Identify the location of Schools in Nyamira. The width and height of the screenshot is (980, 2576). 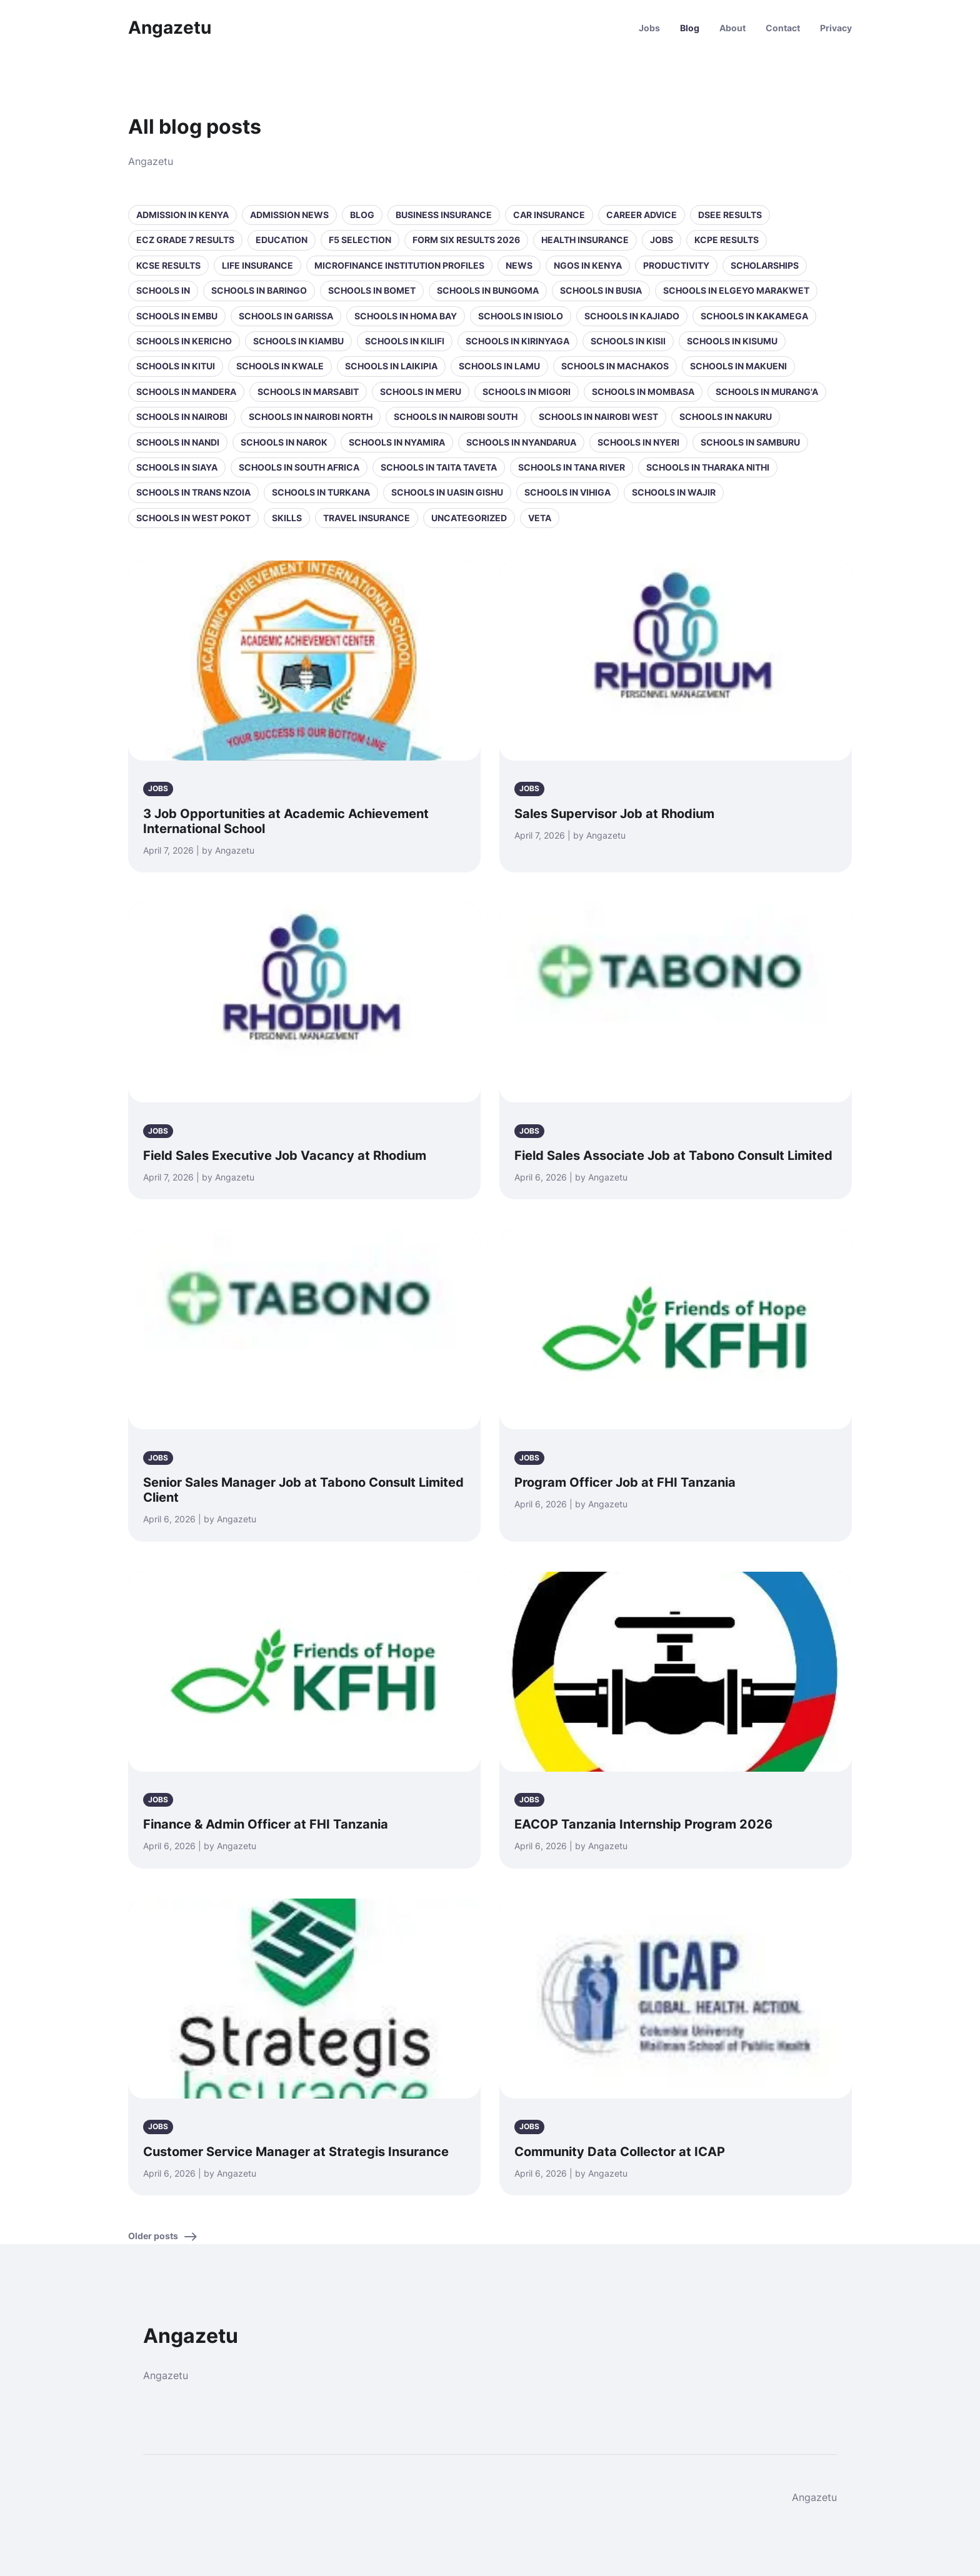
(397, 442).